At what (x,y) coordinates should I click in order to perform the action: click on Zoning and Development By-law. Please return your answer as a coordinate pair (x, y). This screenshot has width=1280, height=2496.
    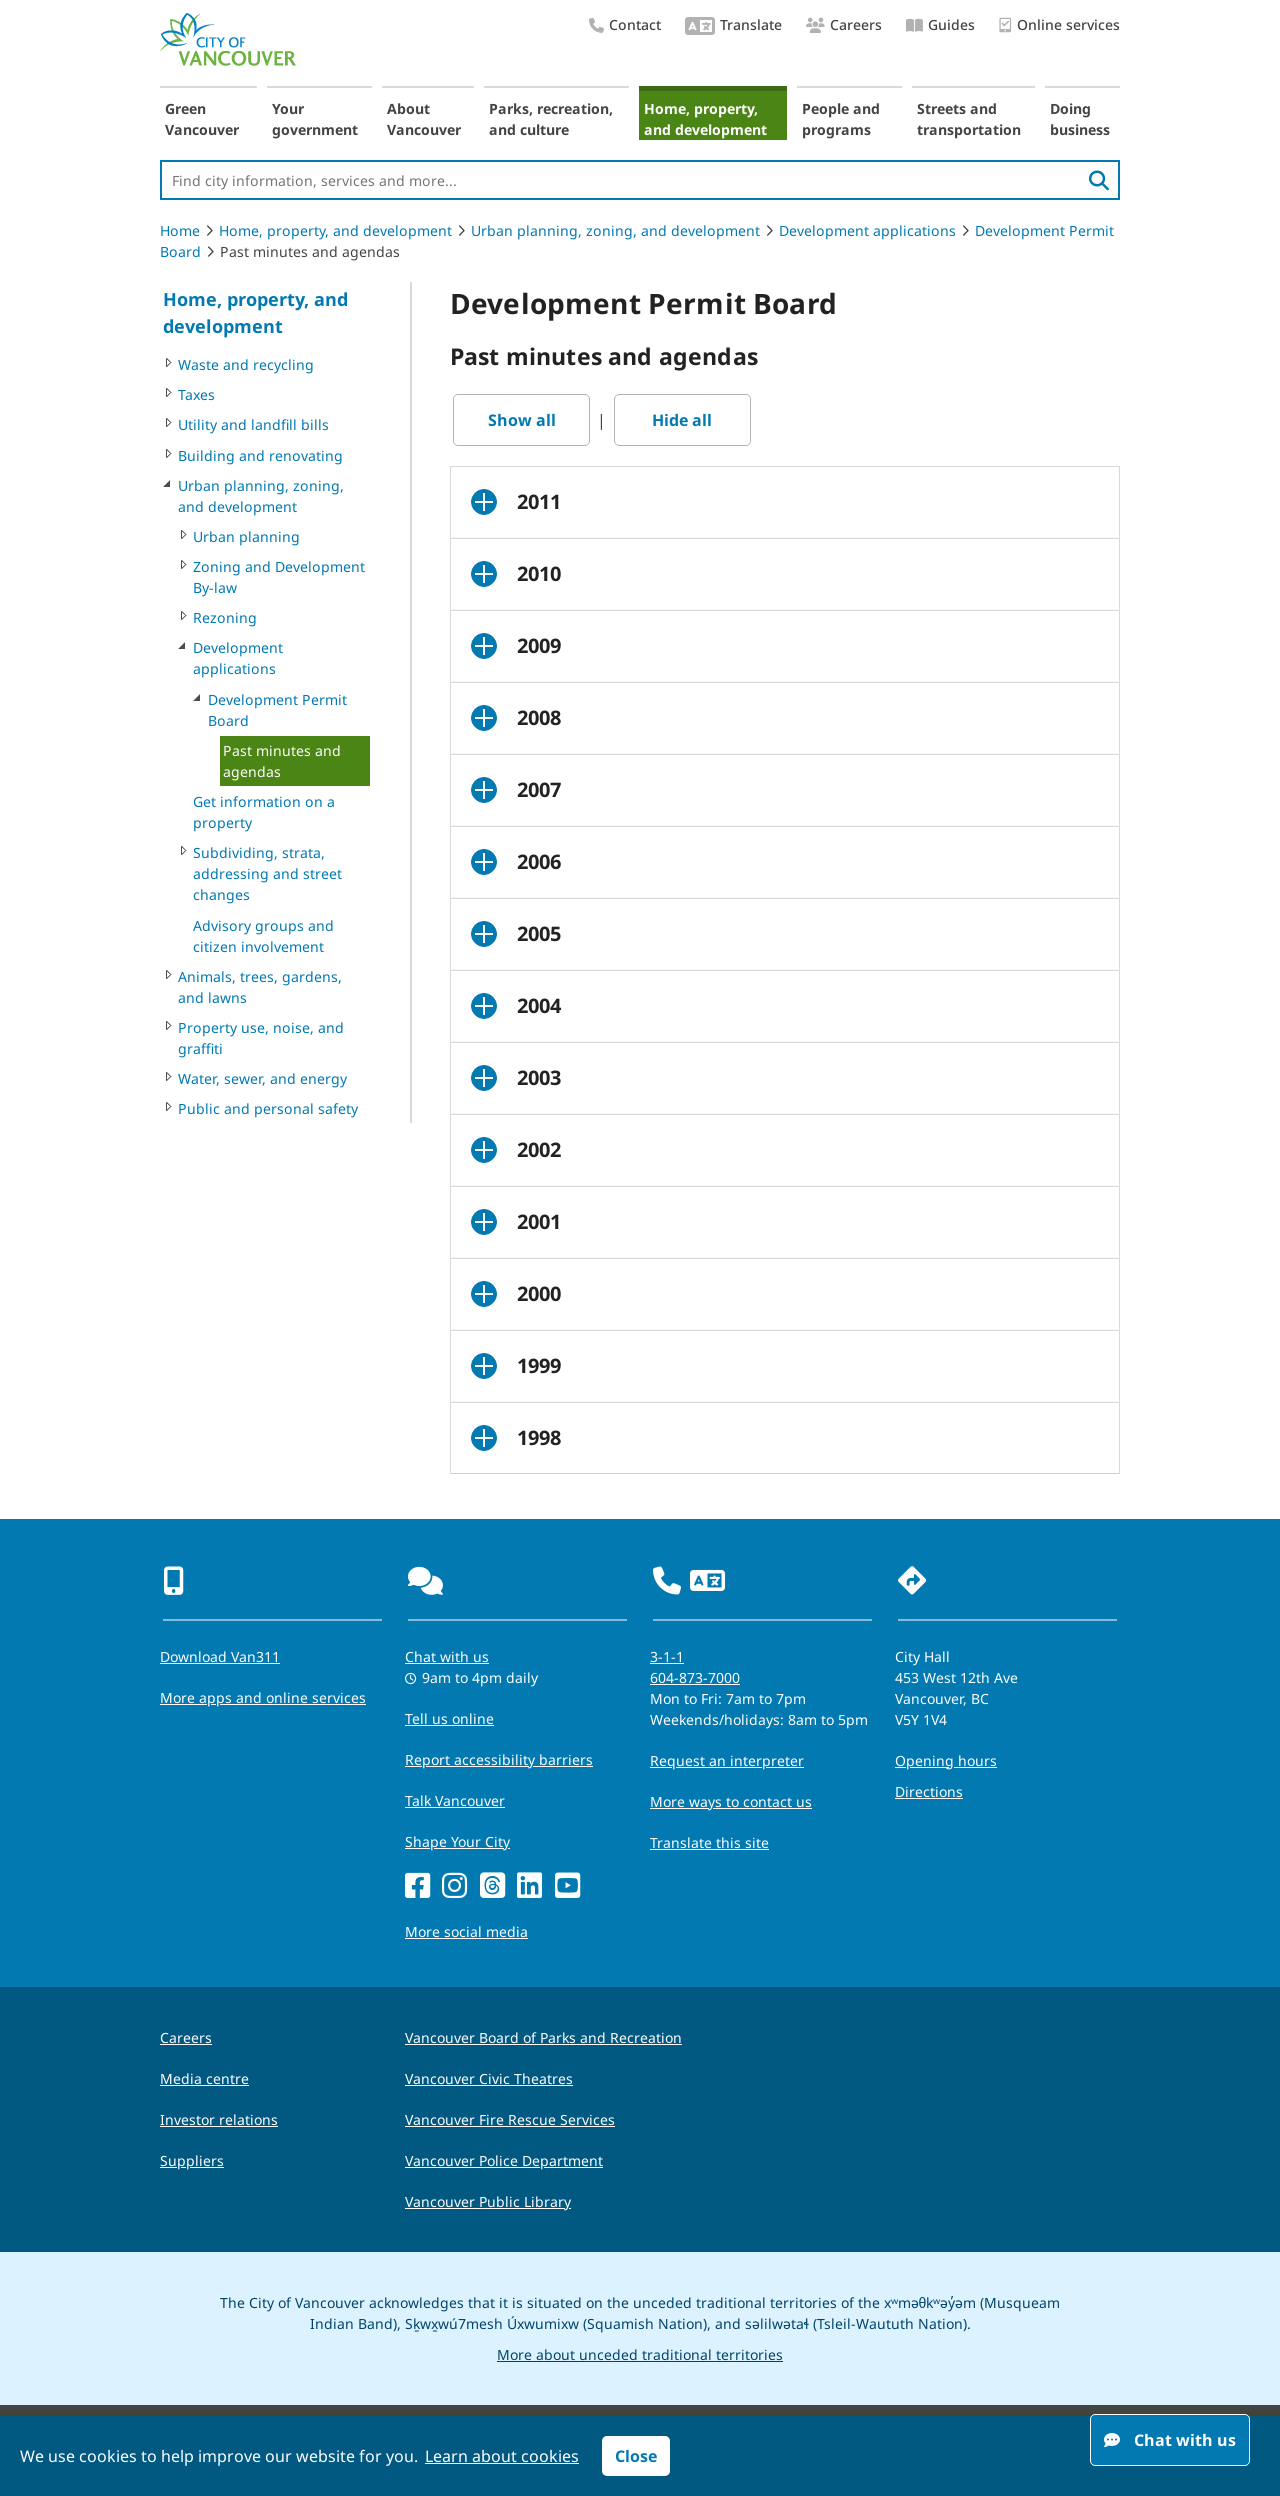
    Looking at the image, I should click on (279, 577).